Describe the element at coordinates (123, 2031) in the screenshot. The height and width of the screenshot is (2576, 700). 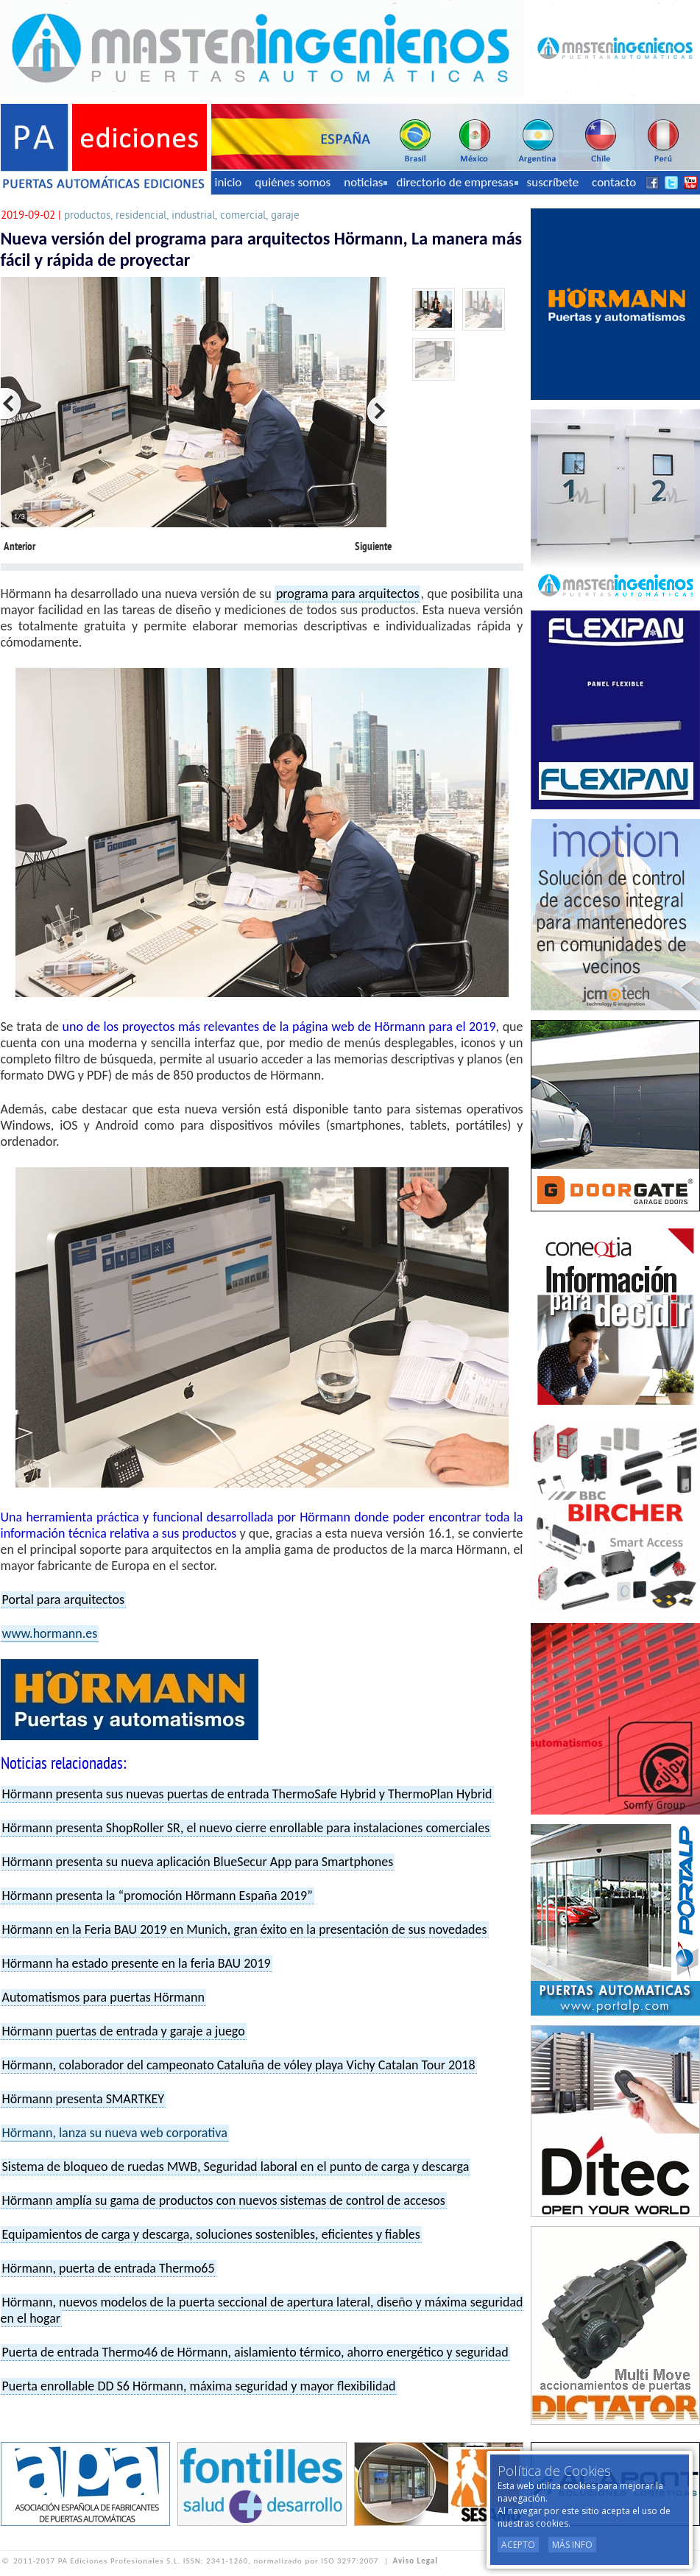
I see `Hörmann puertas de entrada y garaje a juego` at that location.